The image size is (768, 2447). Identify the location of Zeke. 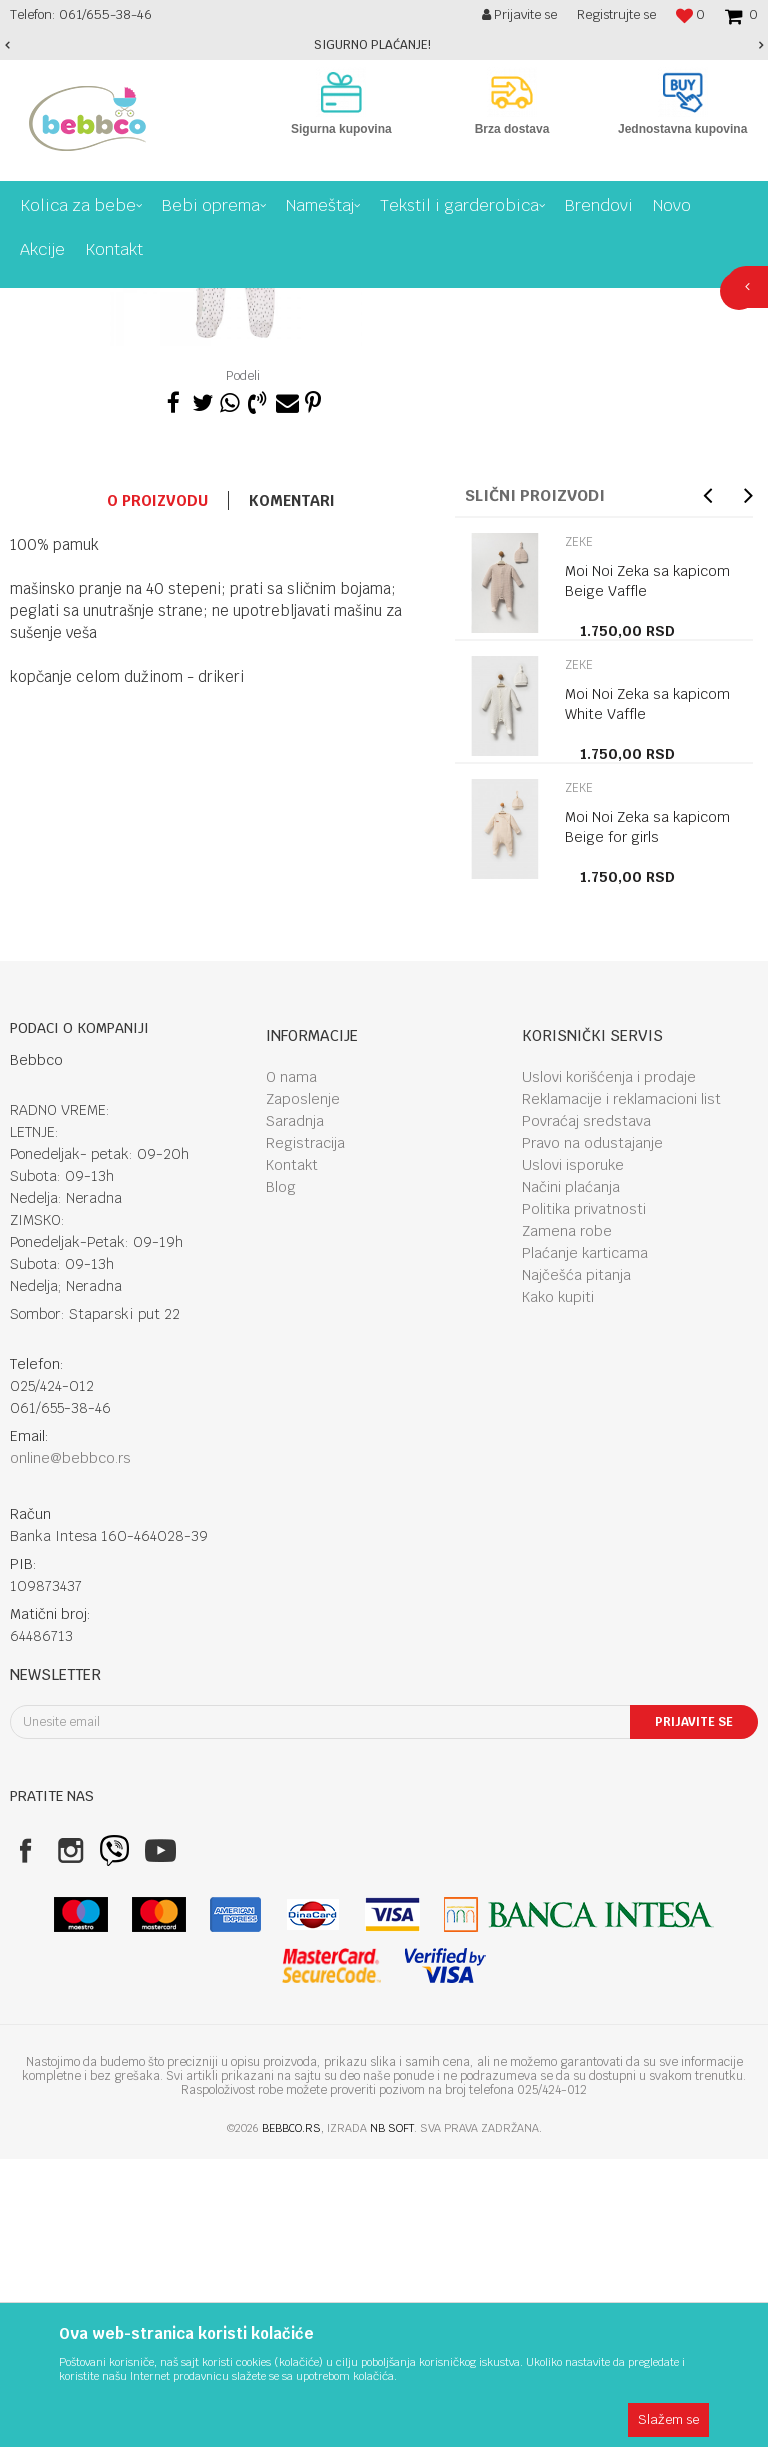
(365, 303).